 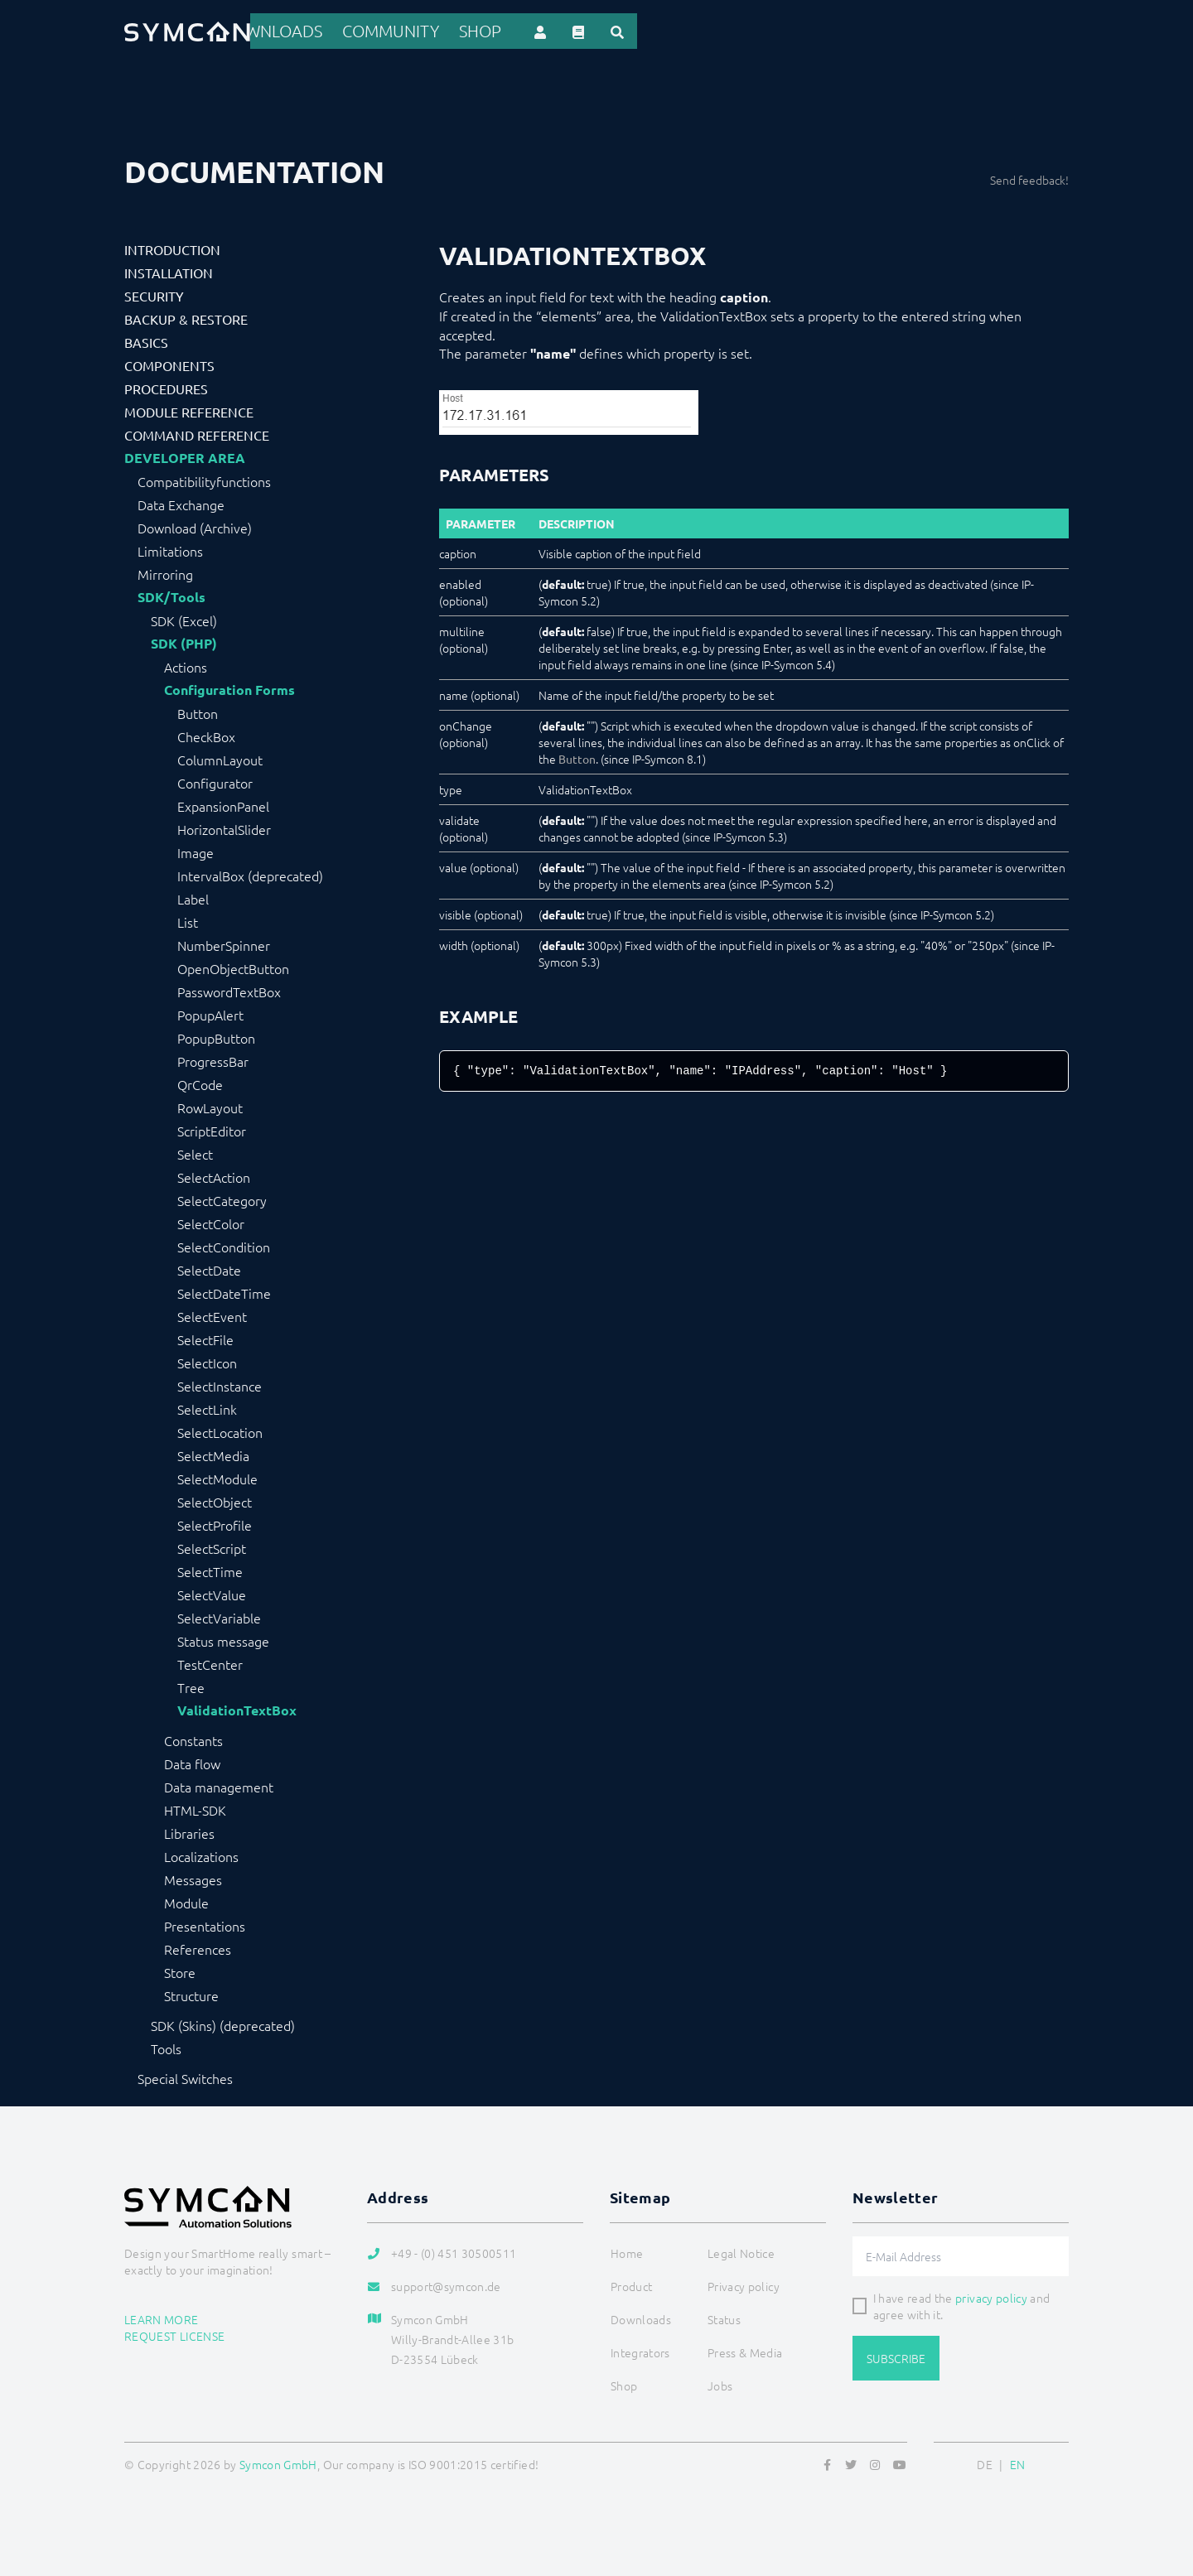 What do you see at coordinates (212, 1313) in the screenshot?
I see `SelectEvent` at bounding box center [212, 1313].